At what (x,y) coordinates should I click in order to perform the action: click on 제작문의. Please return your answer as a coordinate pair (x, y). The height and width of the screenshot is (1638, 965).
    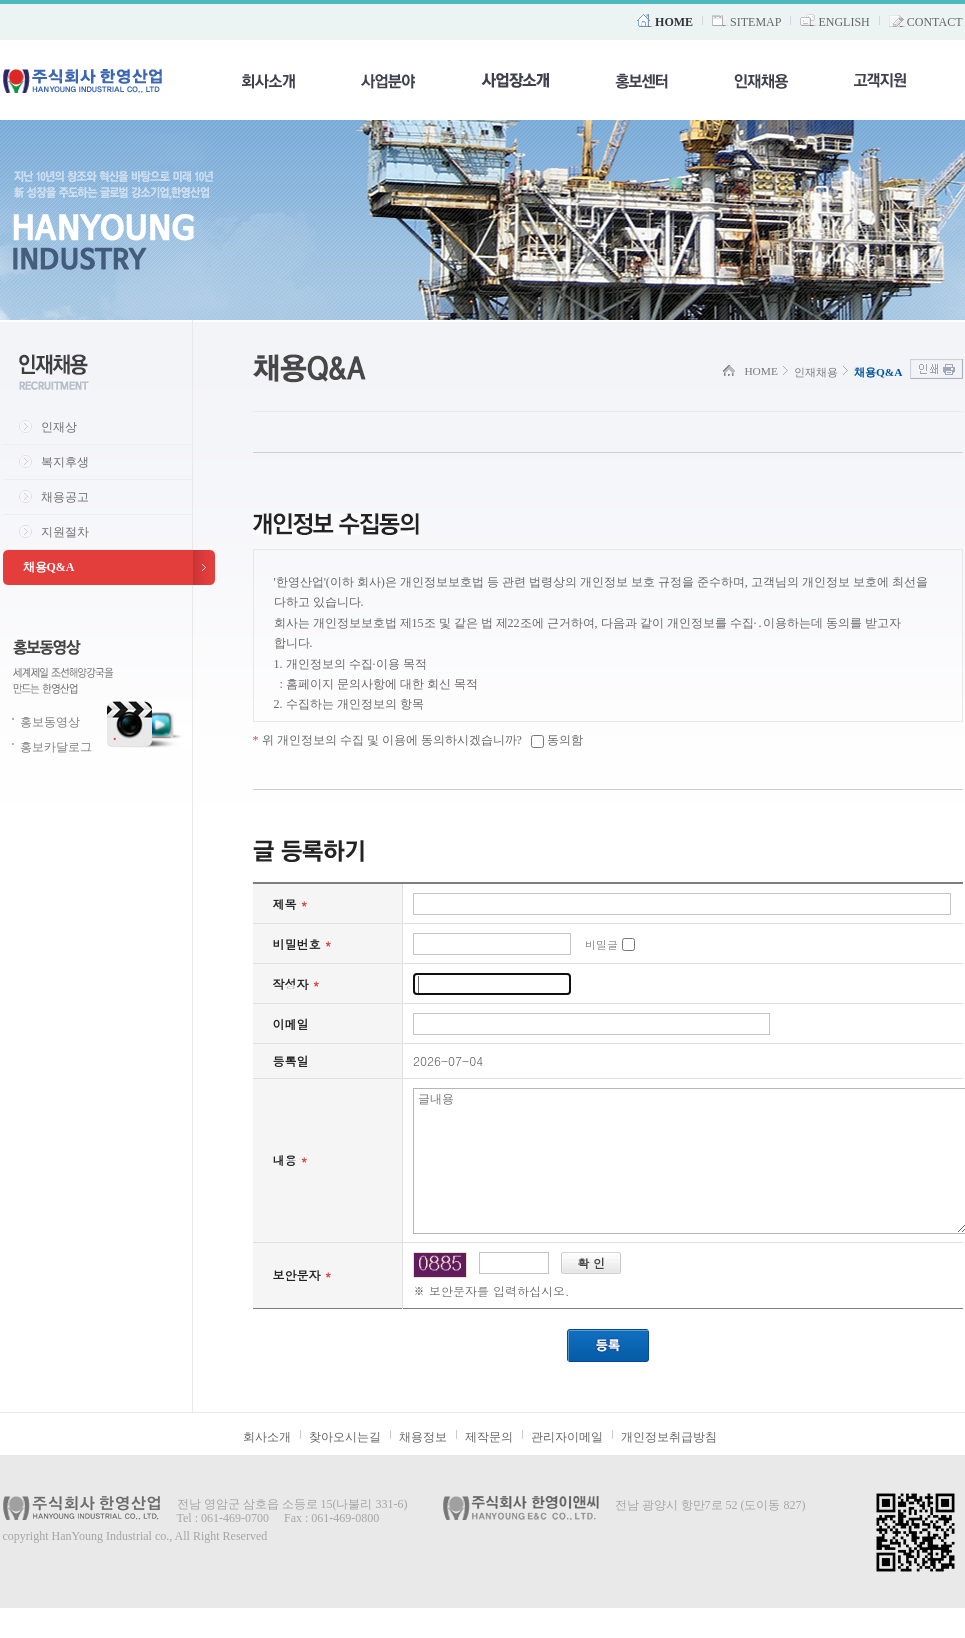
    Looking at the image, I should click on (489, 1467).